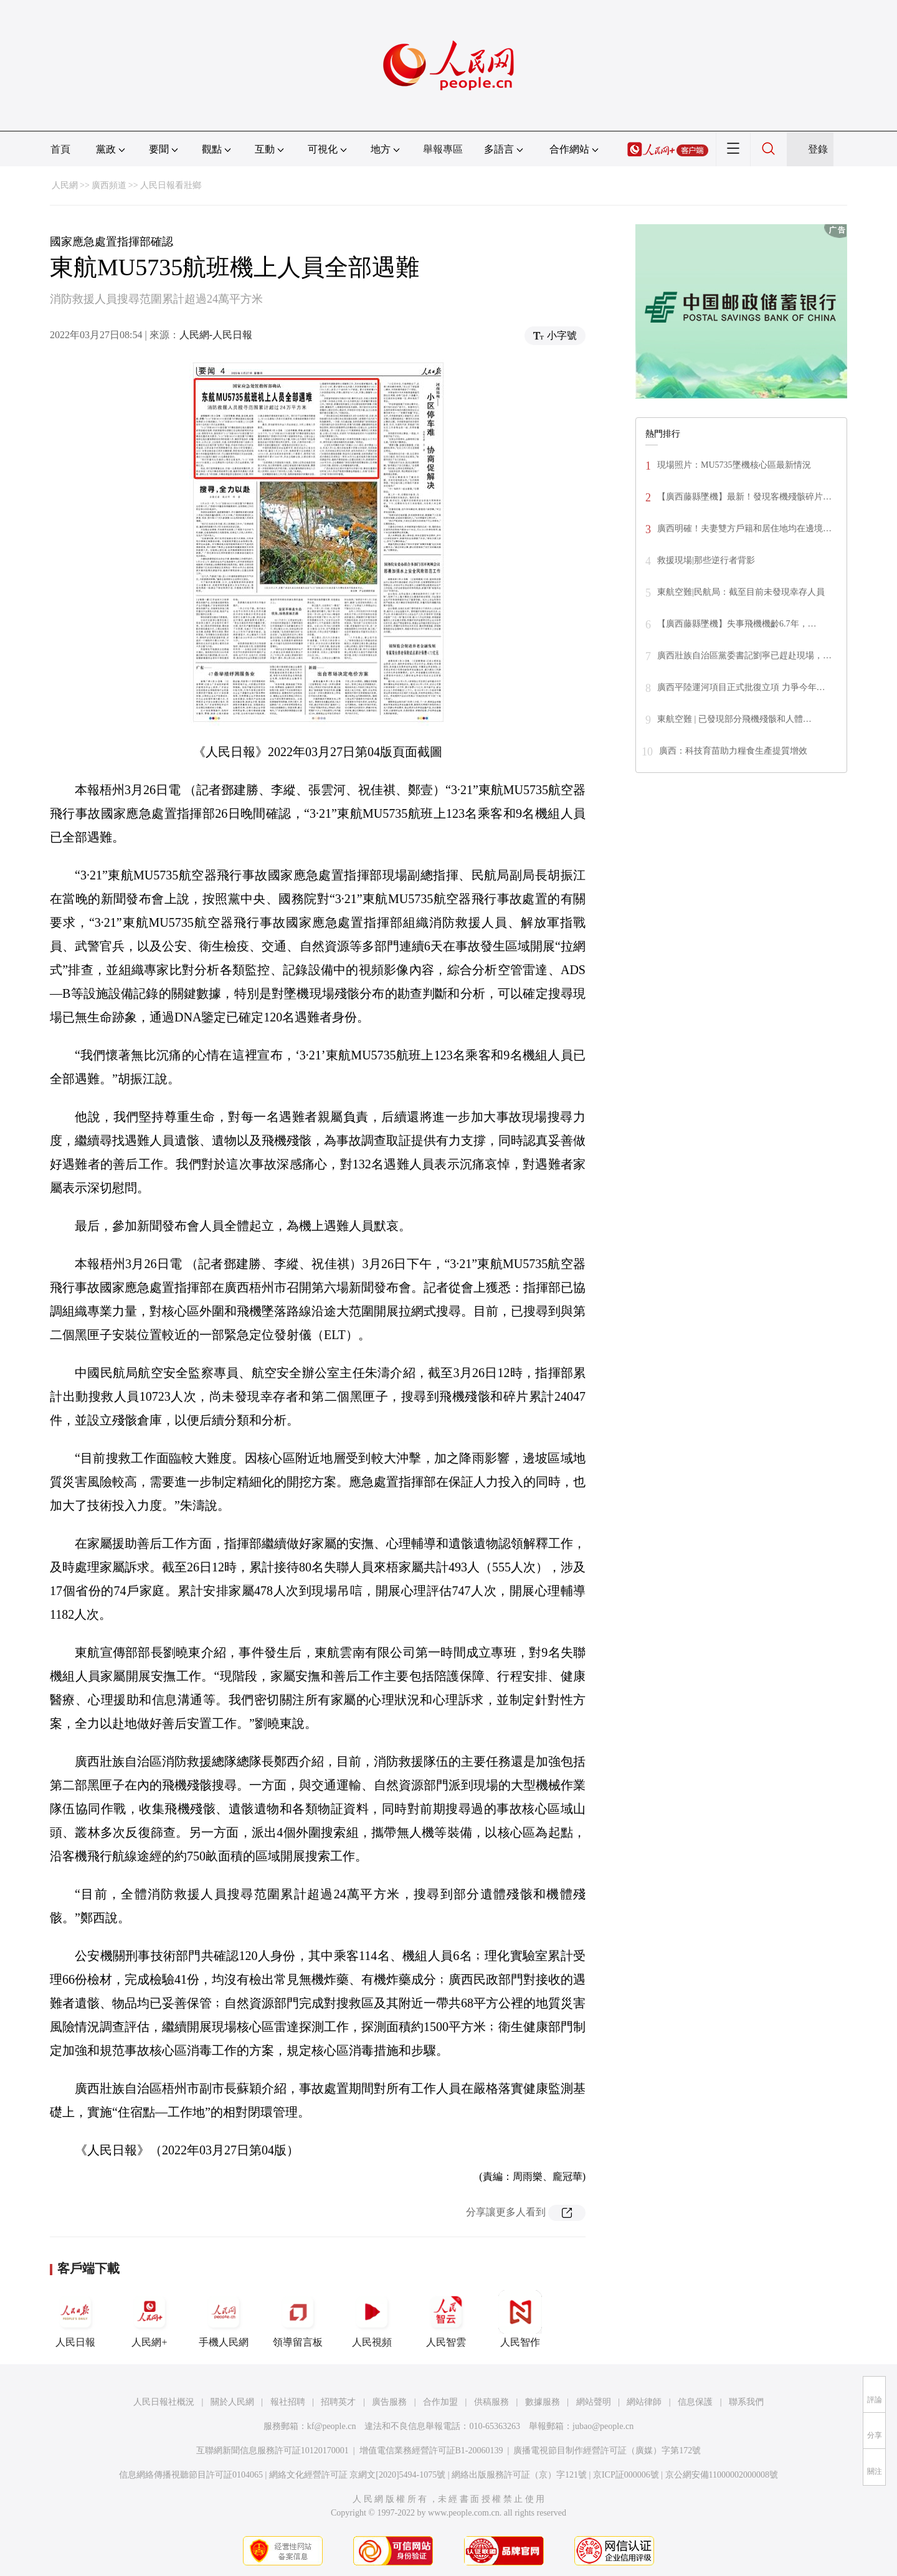  What do you see at coordinates (431, 2450) in the screenshot?
I see `增值電信業務經營許可証B1-20060139` at bounding box center [431, 2450].